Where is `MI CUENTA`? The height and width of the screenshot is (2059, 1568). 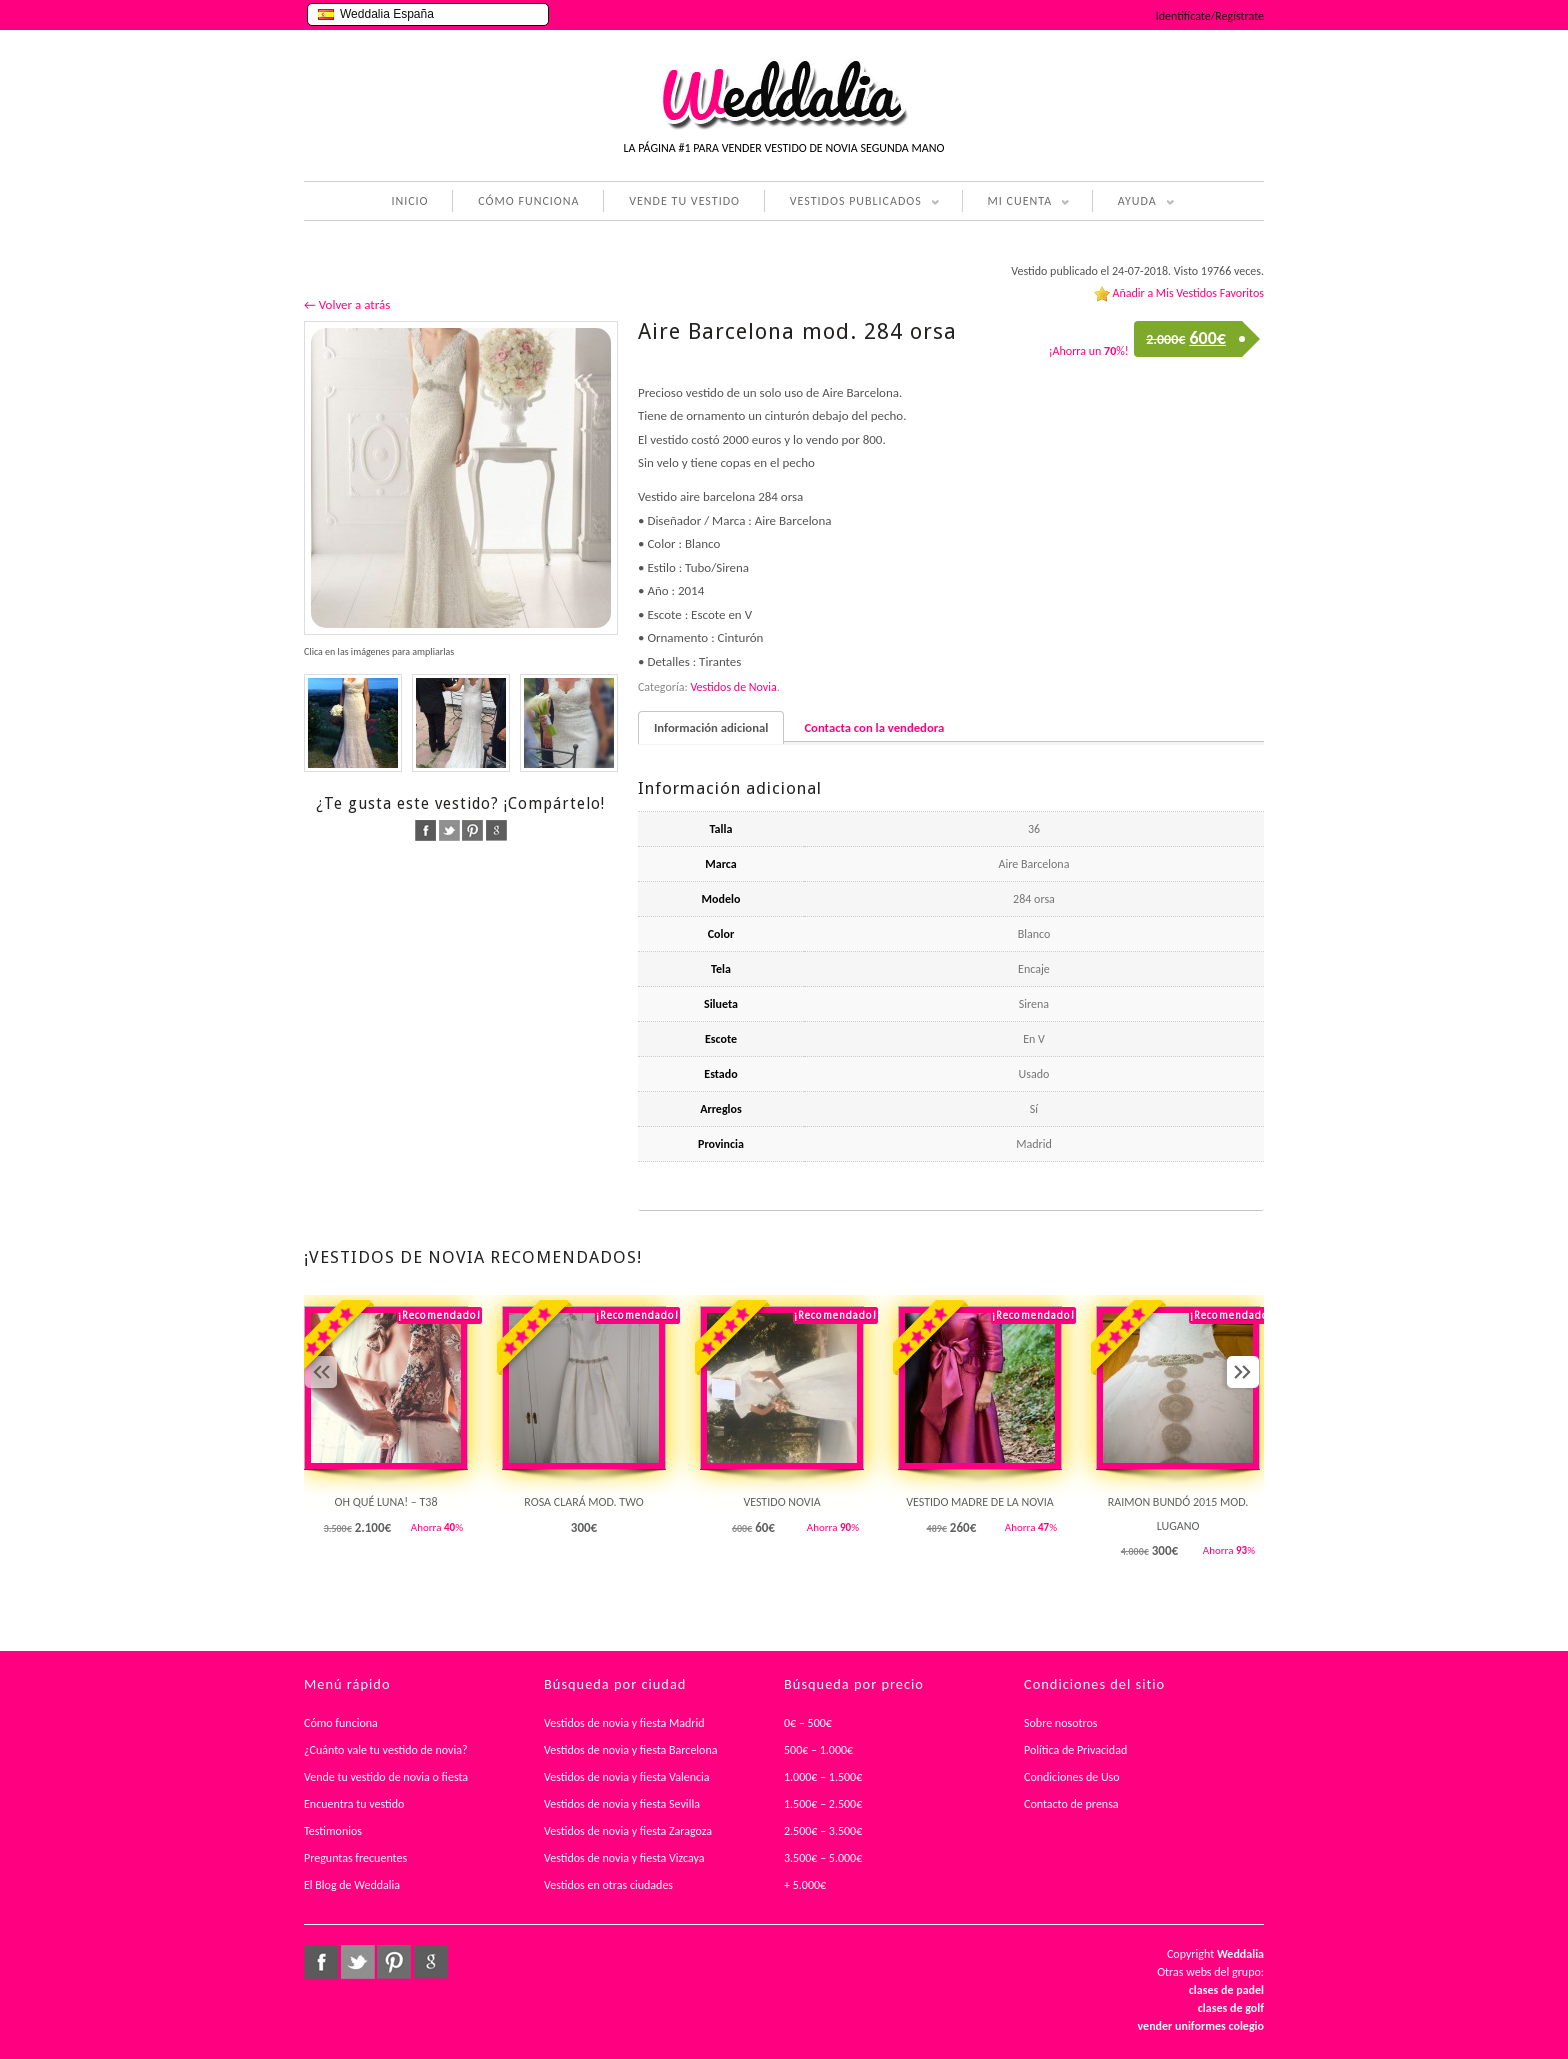
MI CUENTA is located at coordinates (1016, 203).